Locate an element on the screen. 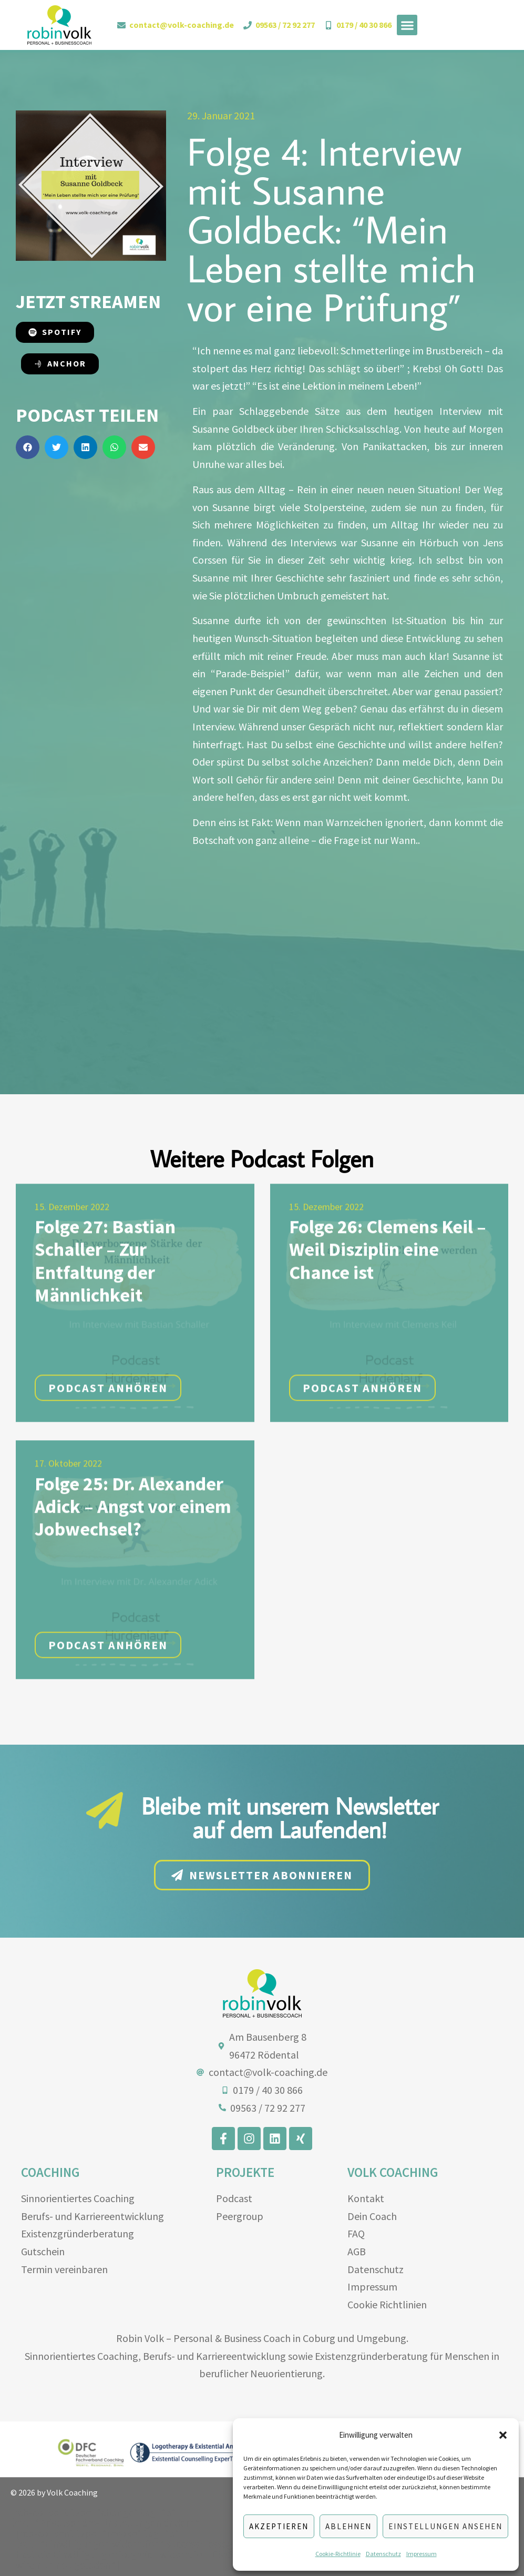  Akzeptieren is located at coordinates (279, 2526).